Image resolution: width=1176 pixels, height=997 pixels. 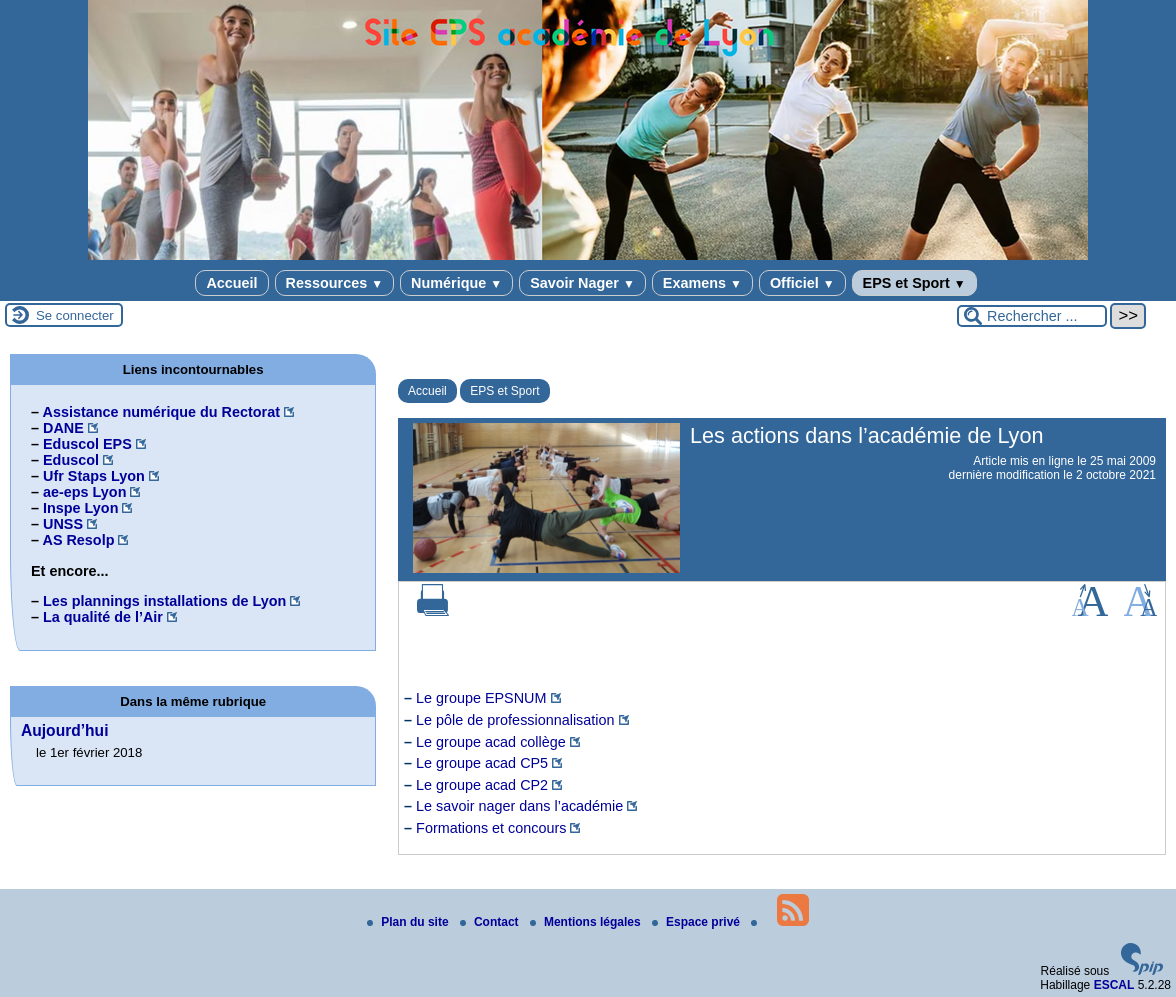 What do you see at coordinates (481, 698) in the screenshot?
I see `Le groupe EPSNUM` at bounding box center [481, 698].